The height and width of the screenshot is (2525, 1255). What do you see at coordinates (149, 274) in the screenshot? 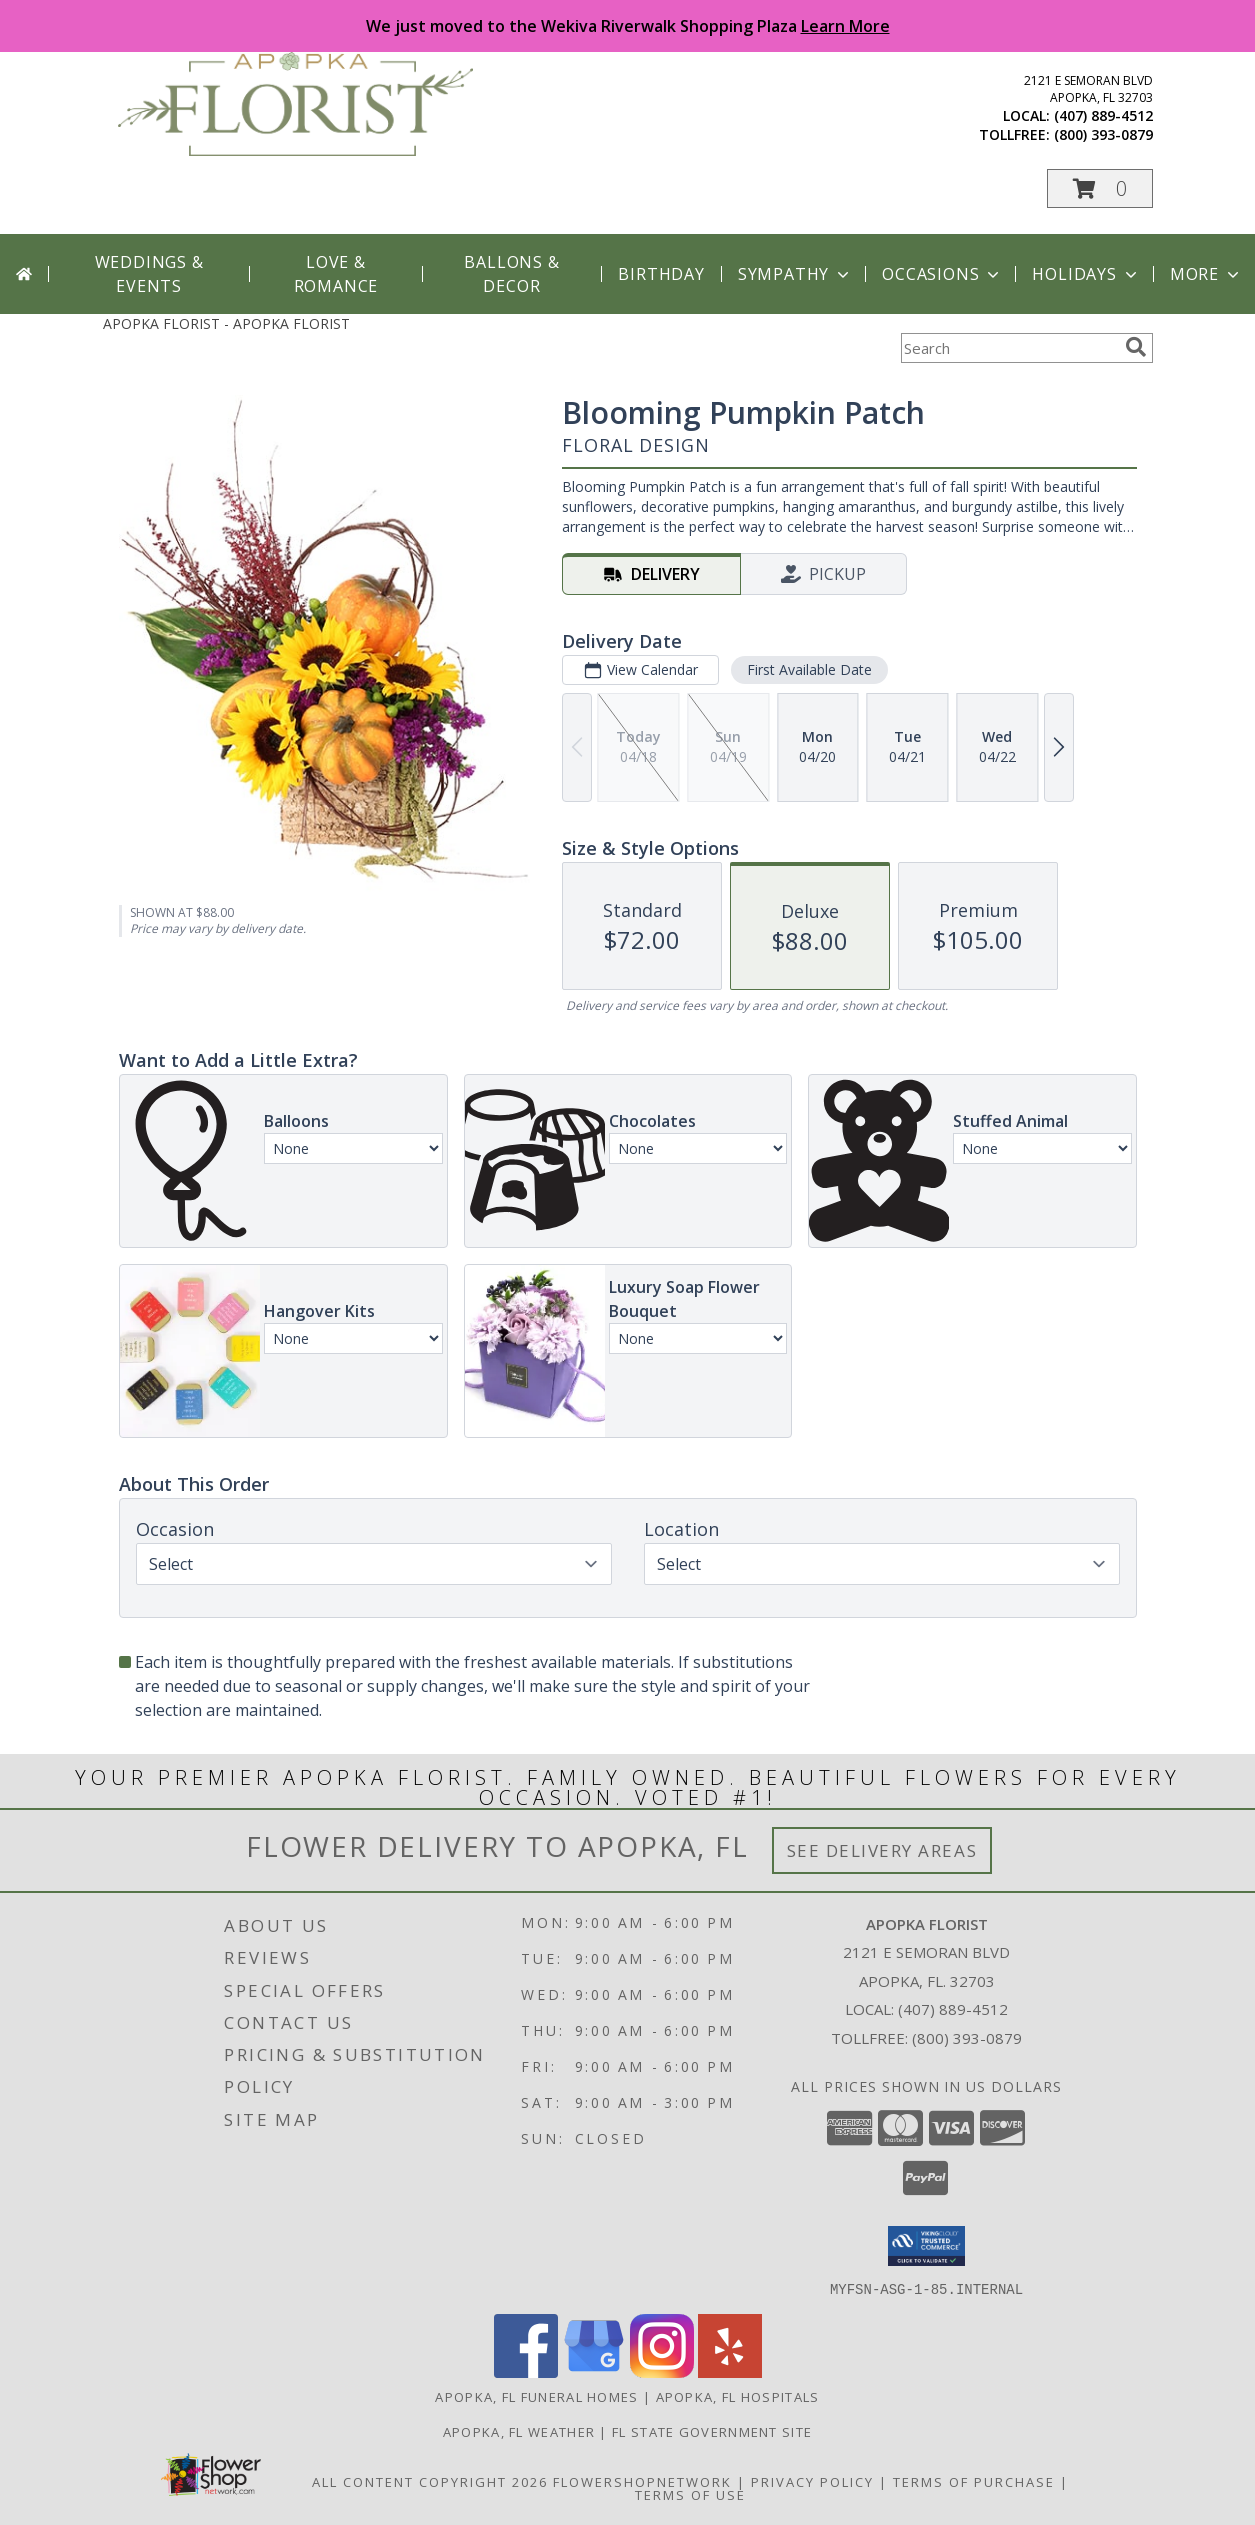
I see `Weddings & Events` at bounding box center [149, 274].